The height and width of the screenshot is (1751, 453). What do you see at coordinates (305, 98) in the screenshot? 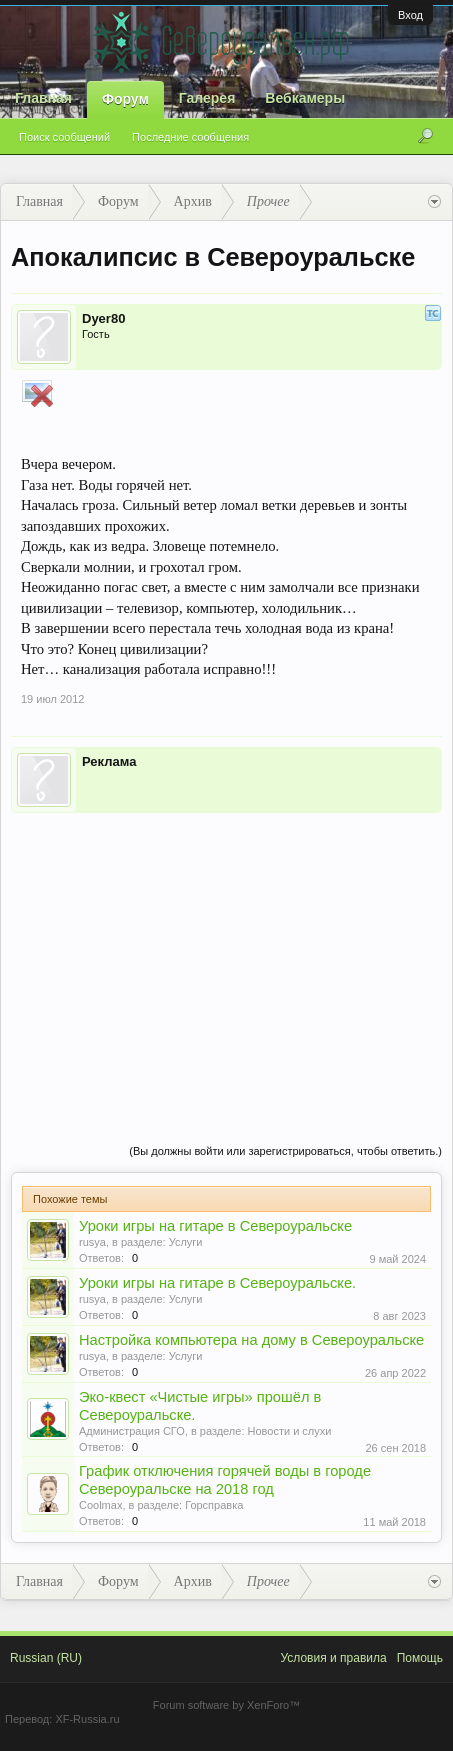
I see `Вебкамеры` at bounding box center [305, 98].